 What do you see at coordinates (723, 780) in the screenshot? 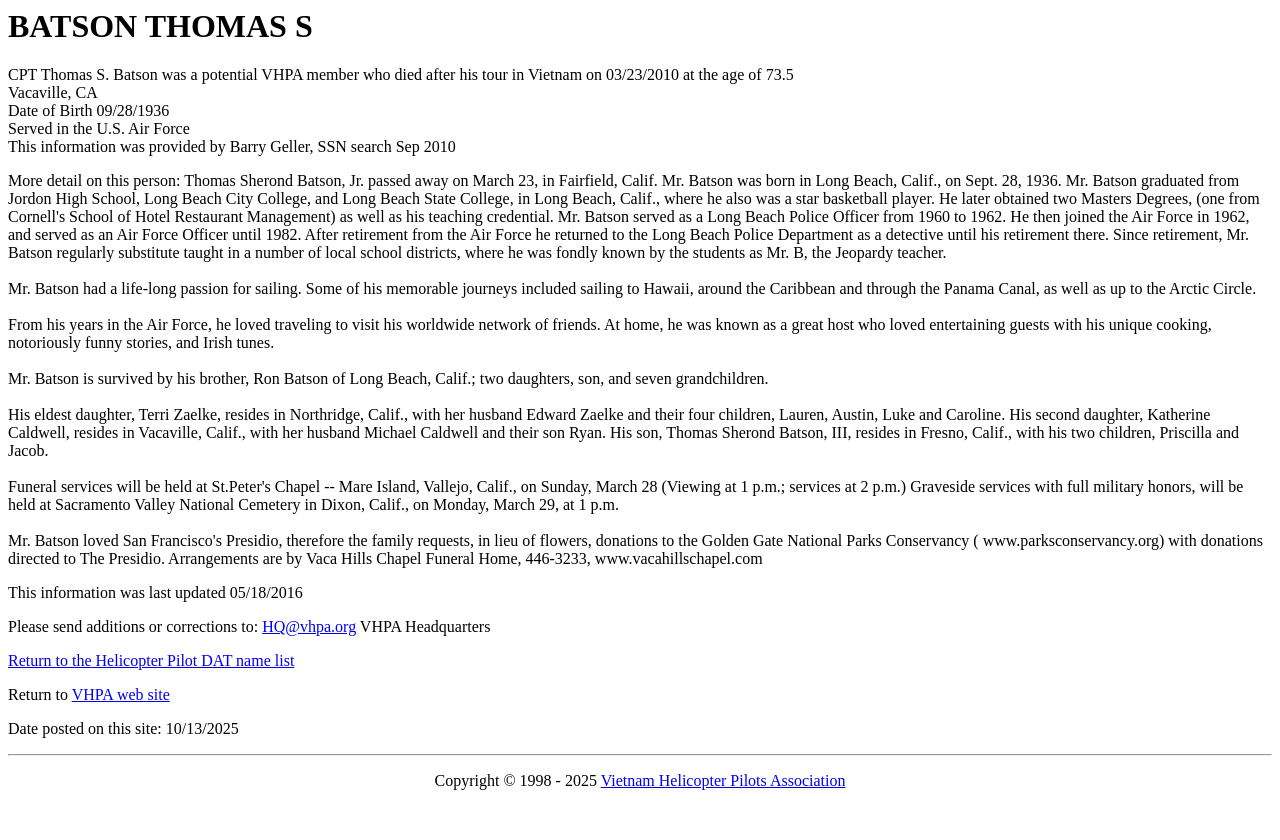
I see `Vietnam Helicopter Pilots Association` at bounding box center [723, 780].